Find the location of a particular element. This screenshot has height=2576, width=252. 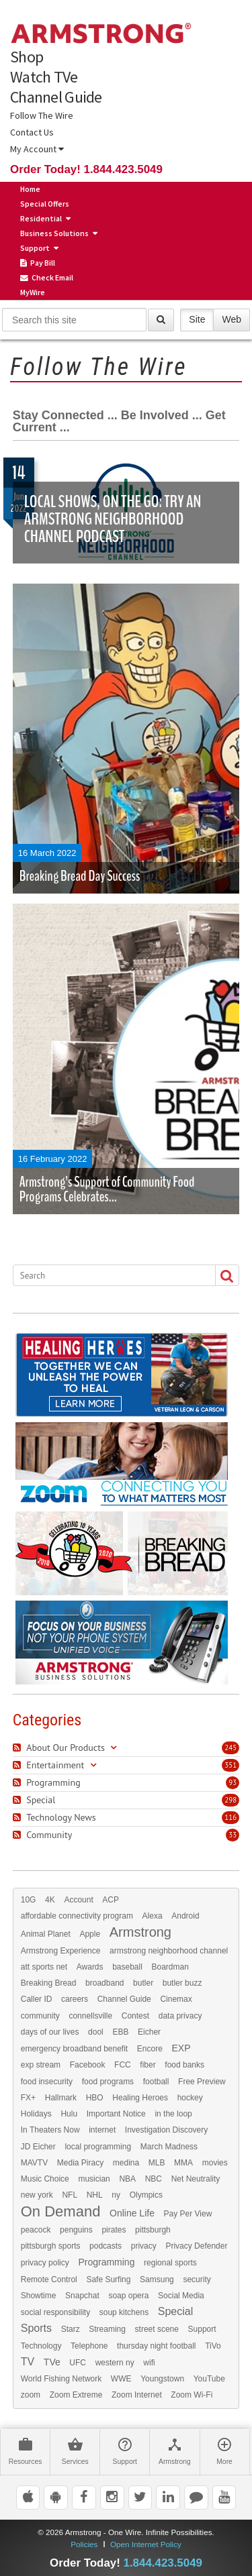

EXP is located at coordinates (180, 2048).